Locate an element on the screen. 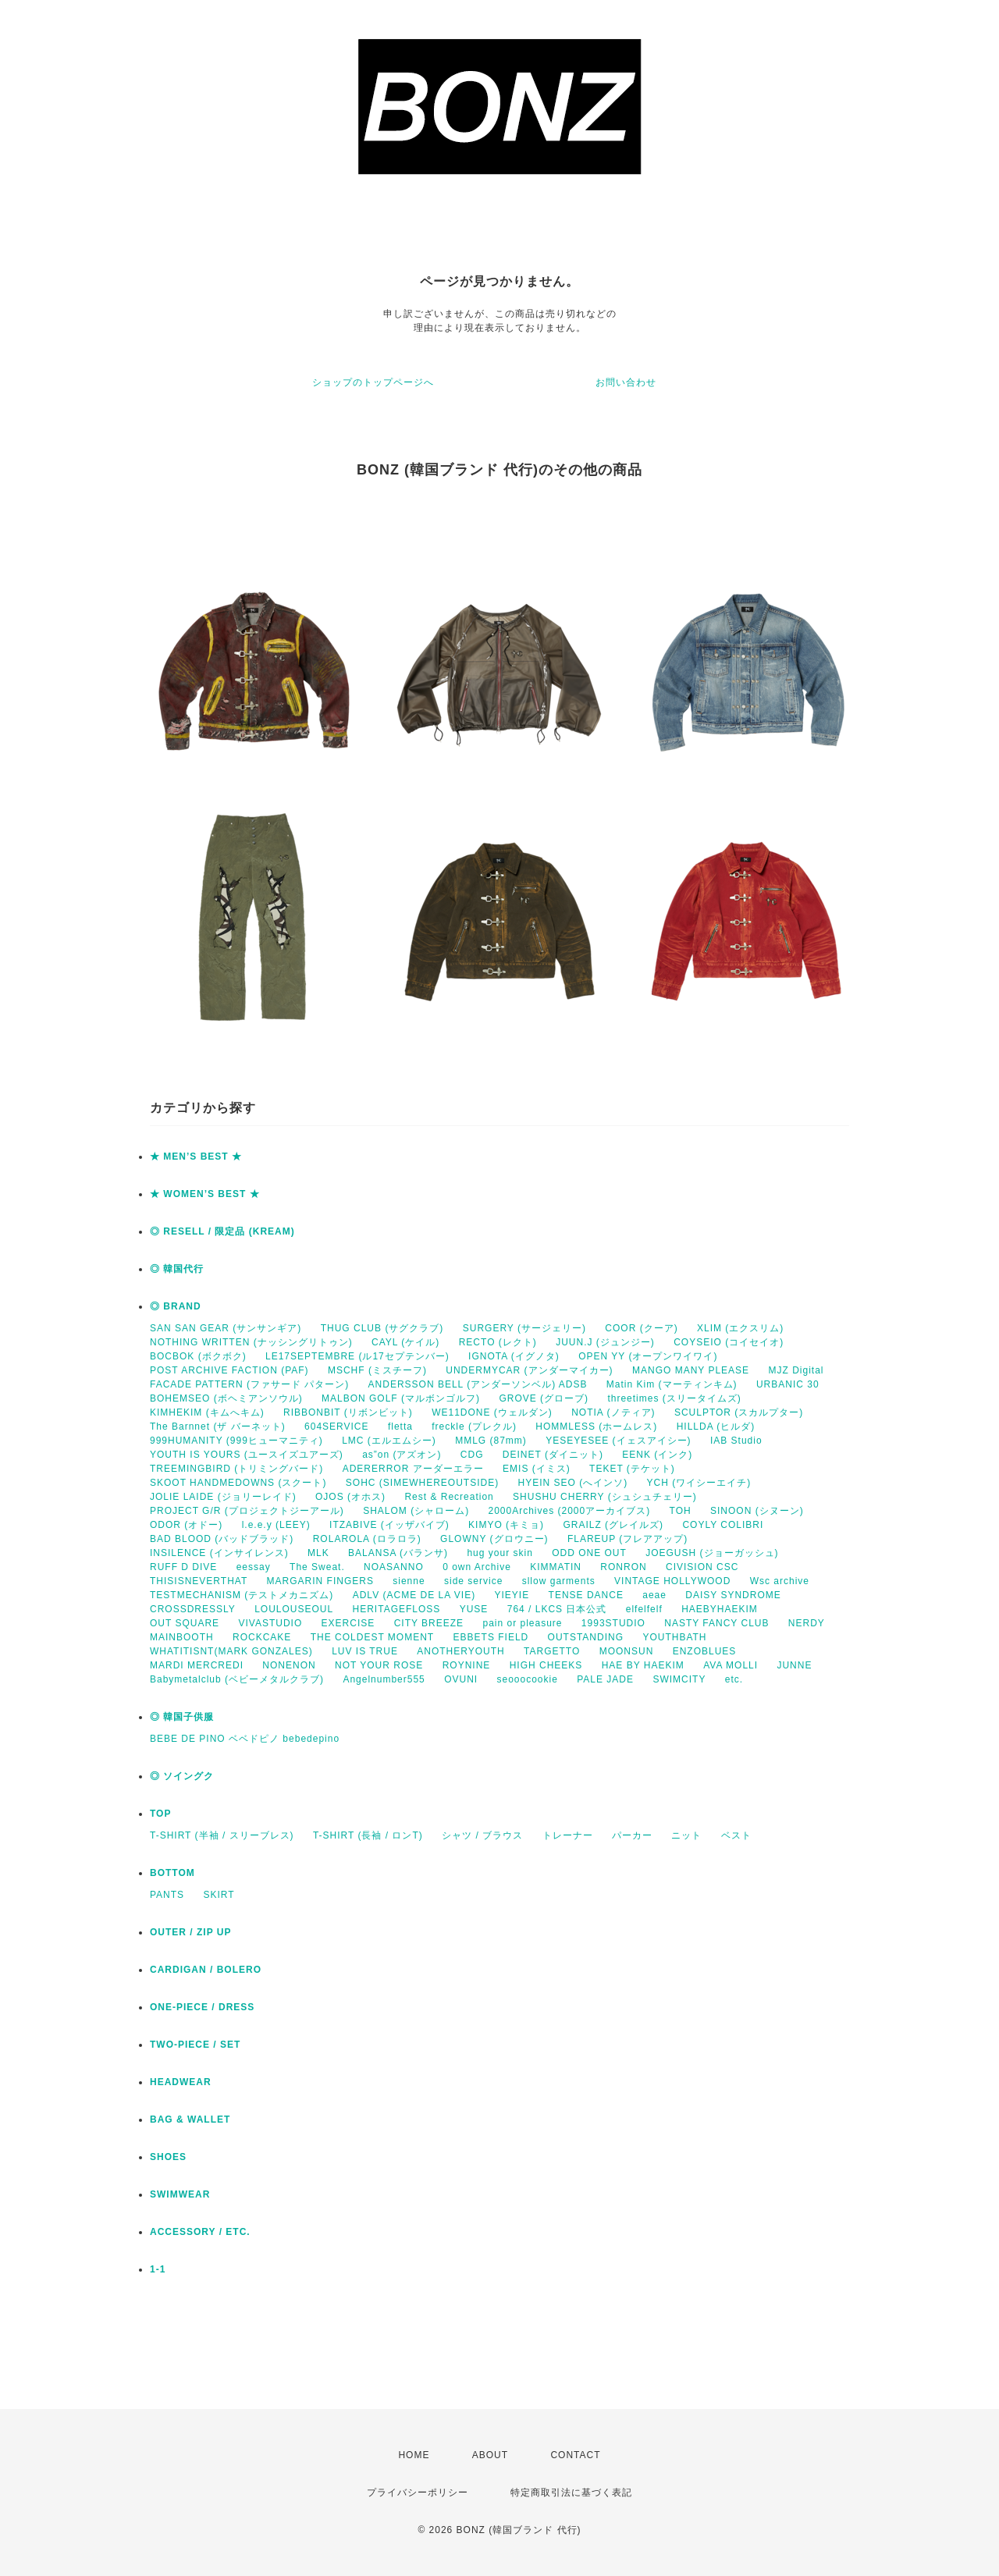 The image size is (999, 2576). SWIMWEAR is located at coordinates (180, 2194).